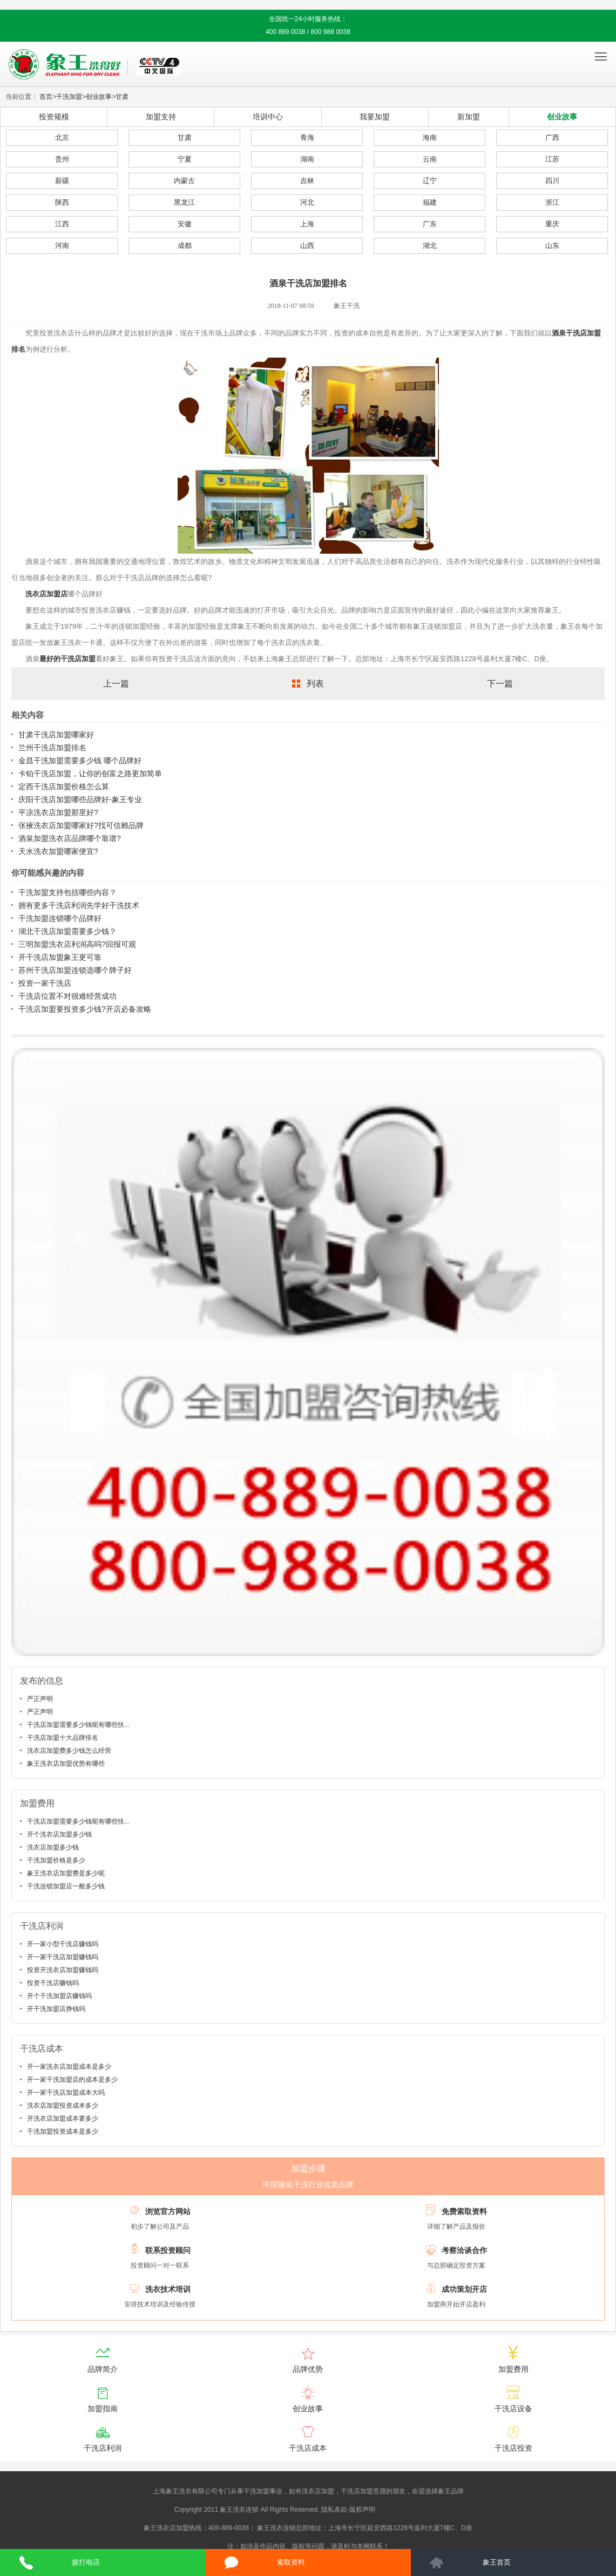  What do you see at coordinates (62, 181) in the screenshot?
I see `新疆` at bounding box center [62, 181].